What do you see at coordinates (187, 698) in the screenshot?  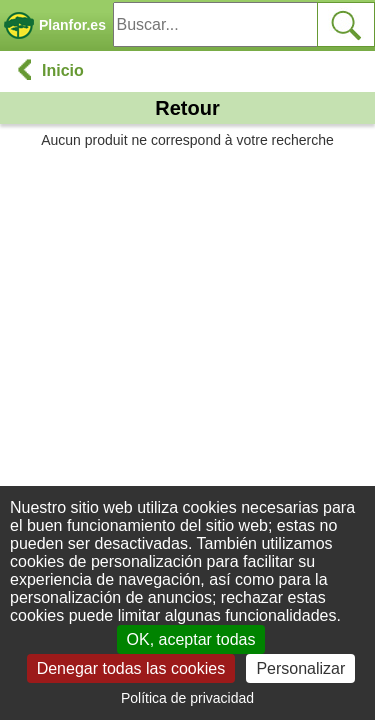 I see `Política de privacidad [link]` at bounding box center [187, 698].